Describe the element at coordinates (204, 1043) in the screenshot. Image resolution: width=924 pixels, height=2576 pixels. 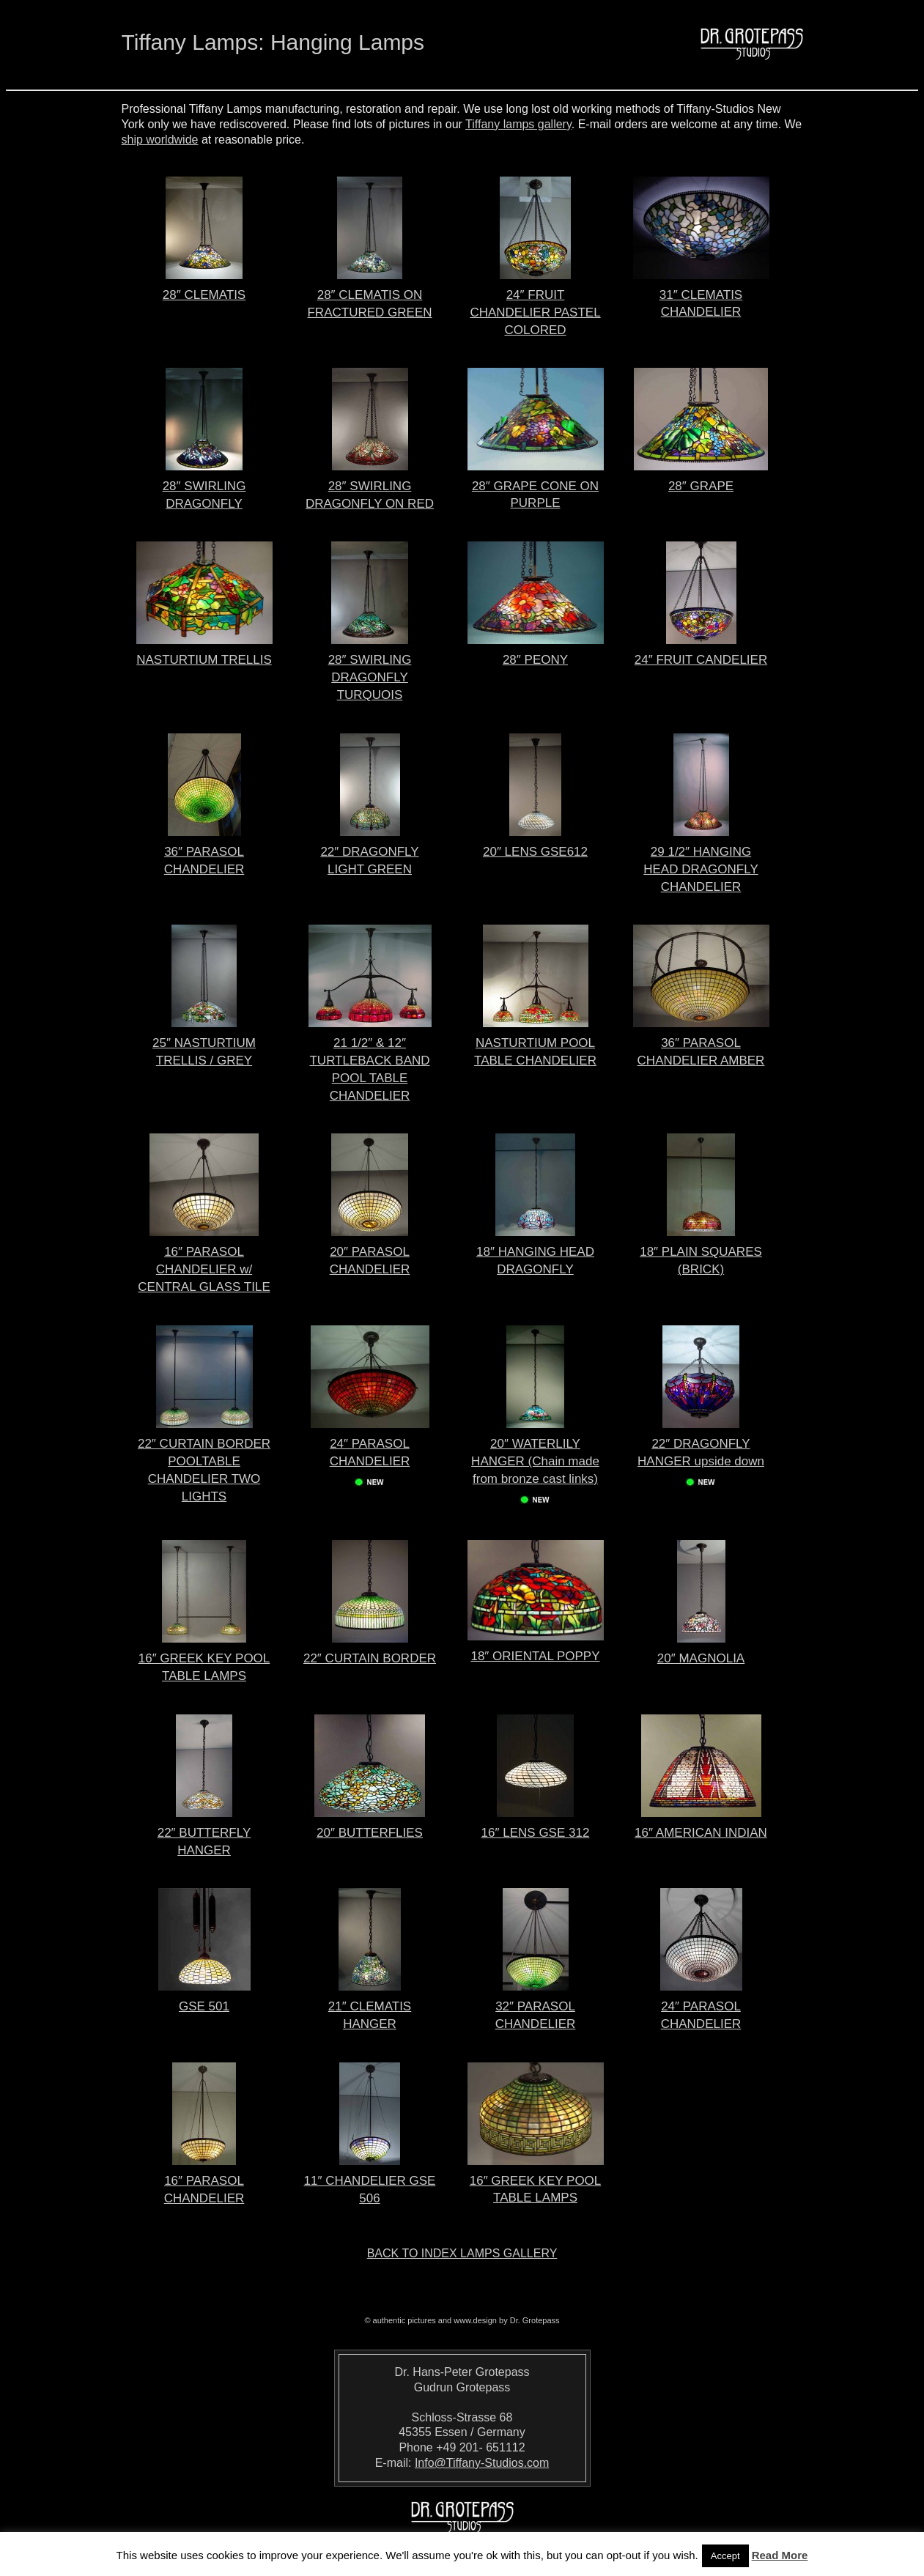
I see `25″ NASTURTIUM TRELLIS / GREY` at that location.